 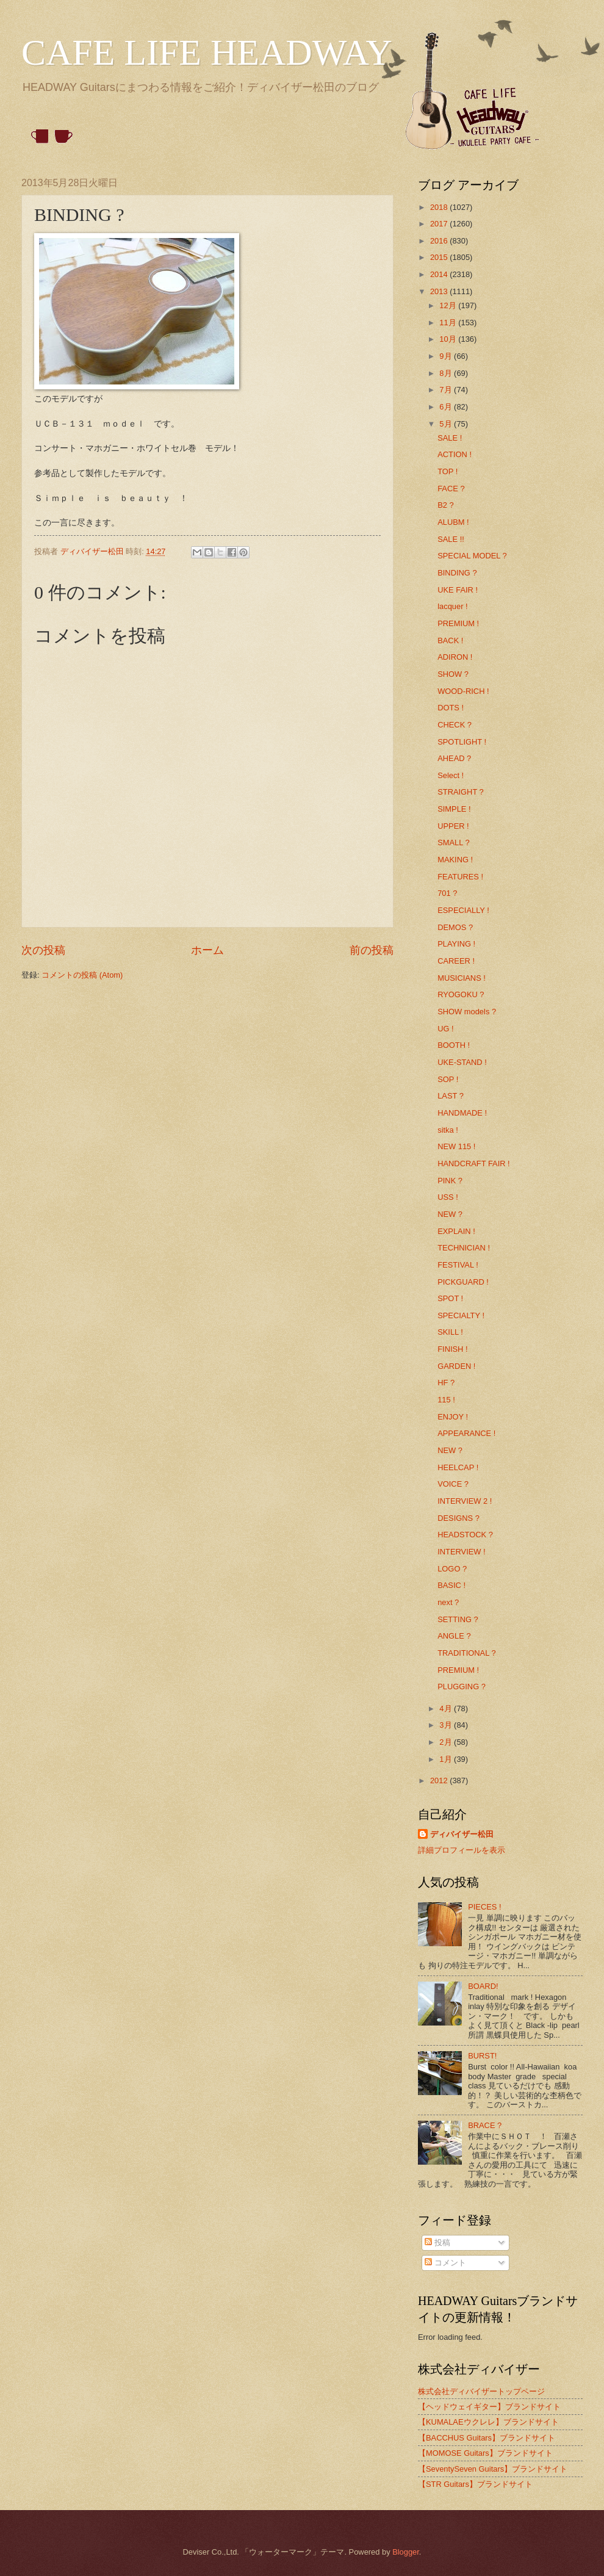 I want to click on lacquer !, so click(x=452, y=606).